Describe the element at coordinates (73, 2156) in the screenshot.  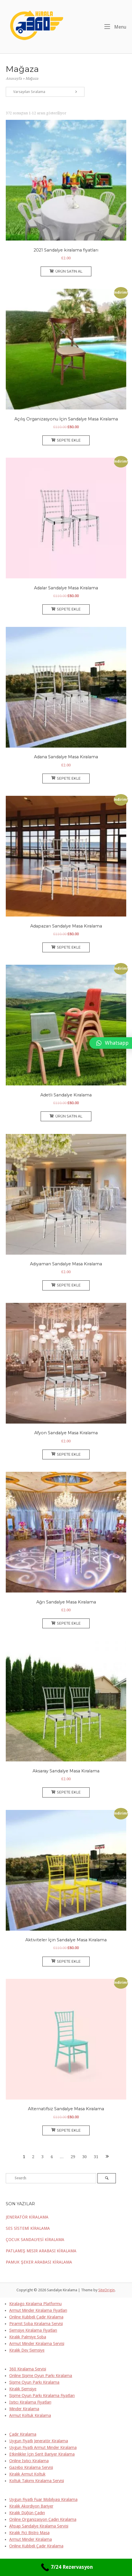
I see `29` at that location.